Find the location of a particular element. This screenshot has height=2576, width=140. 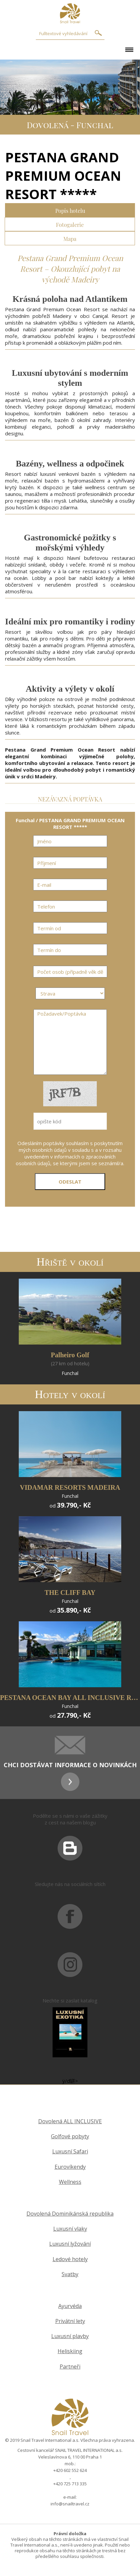

Luxusní lyžování is located at coordinates (70, 2244).